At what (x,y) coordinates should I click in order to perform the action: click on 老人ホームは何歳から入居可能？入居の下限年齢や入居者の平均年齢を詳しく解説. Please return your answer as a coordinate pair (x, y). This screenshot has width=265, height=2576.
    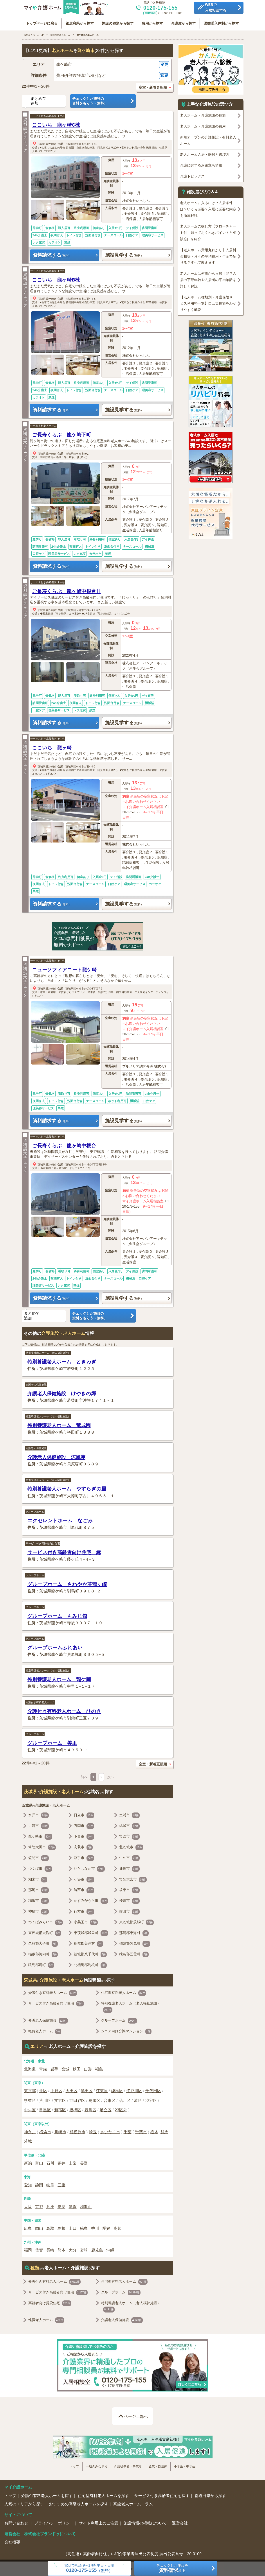
    Looking at the image, I should click on (208, 279).